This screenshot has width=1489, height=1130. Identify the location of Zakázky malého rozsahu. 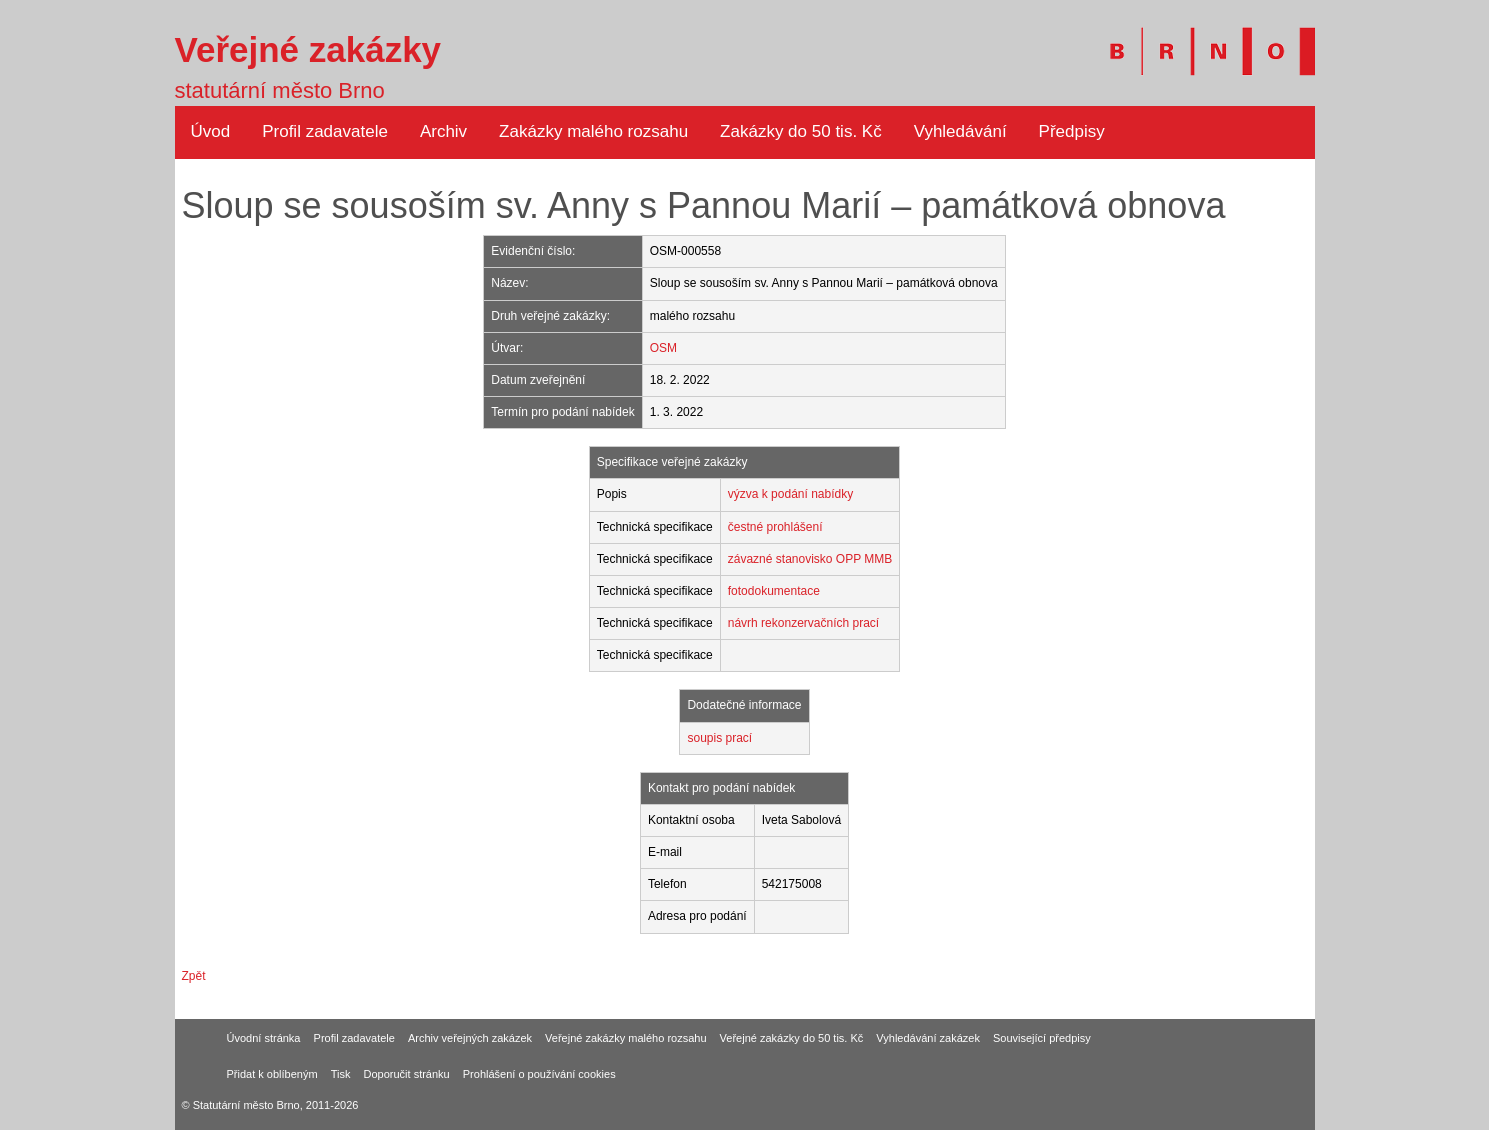
(593, 131).